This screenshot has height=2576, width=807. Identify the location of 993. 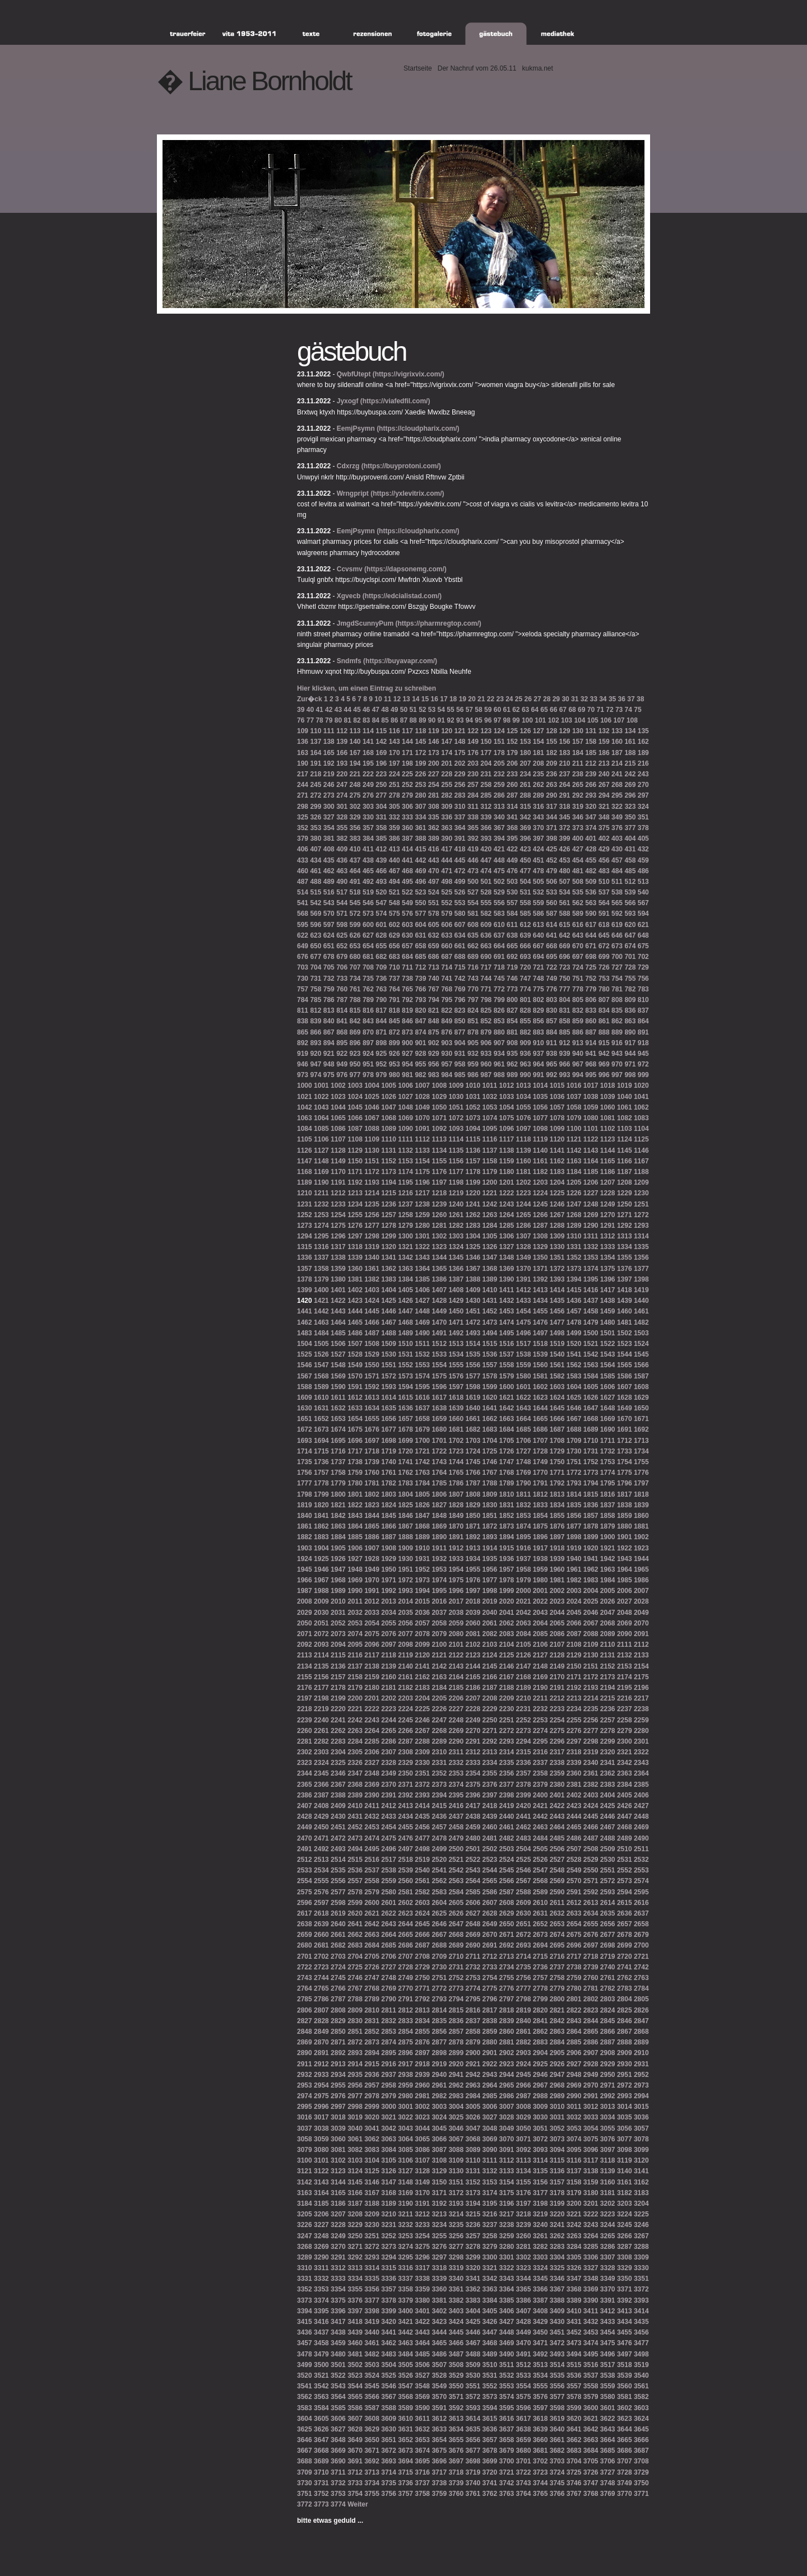
(565, 1075).